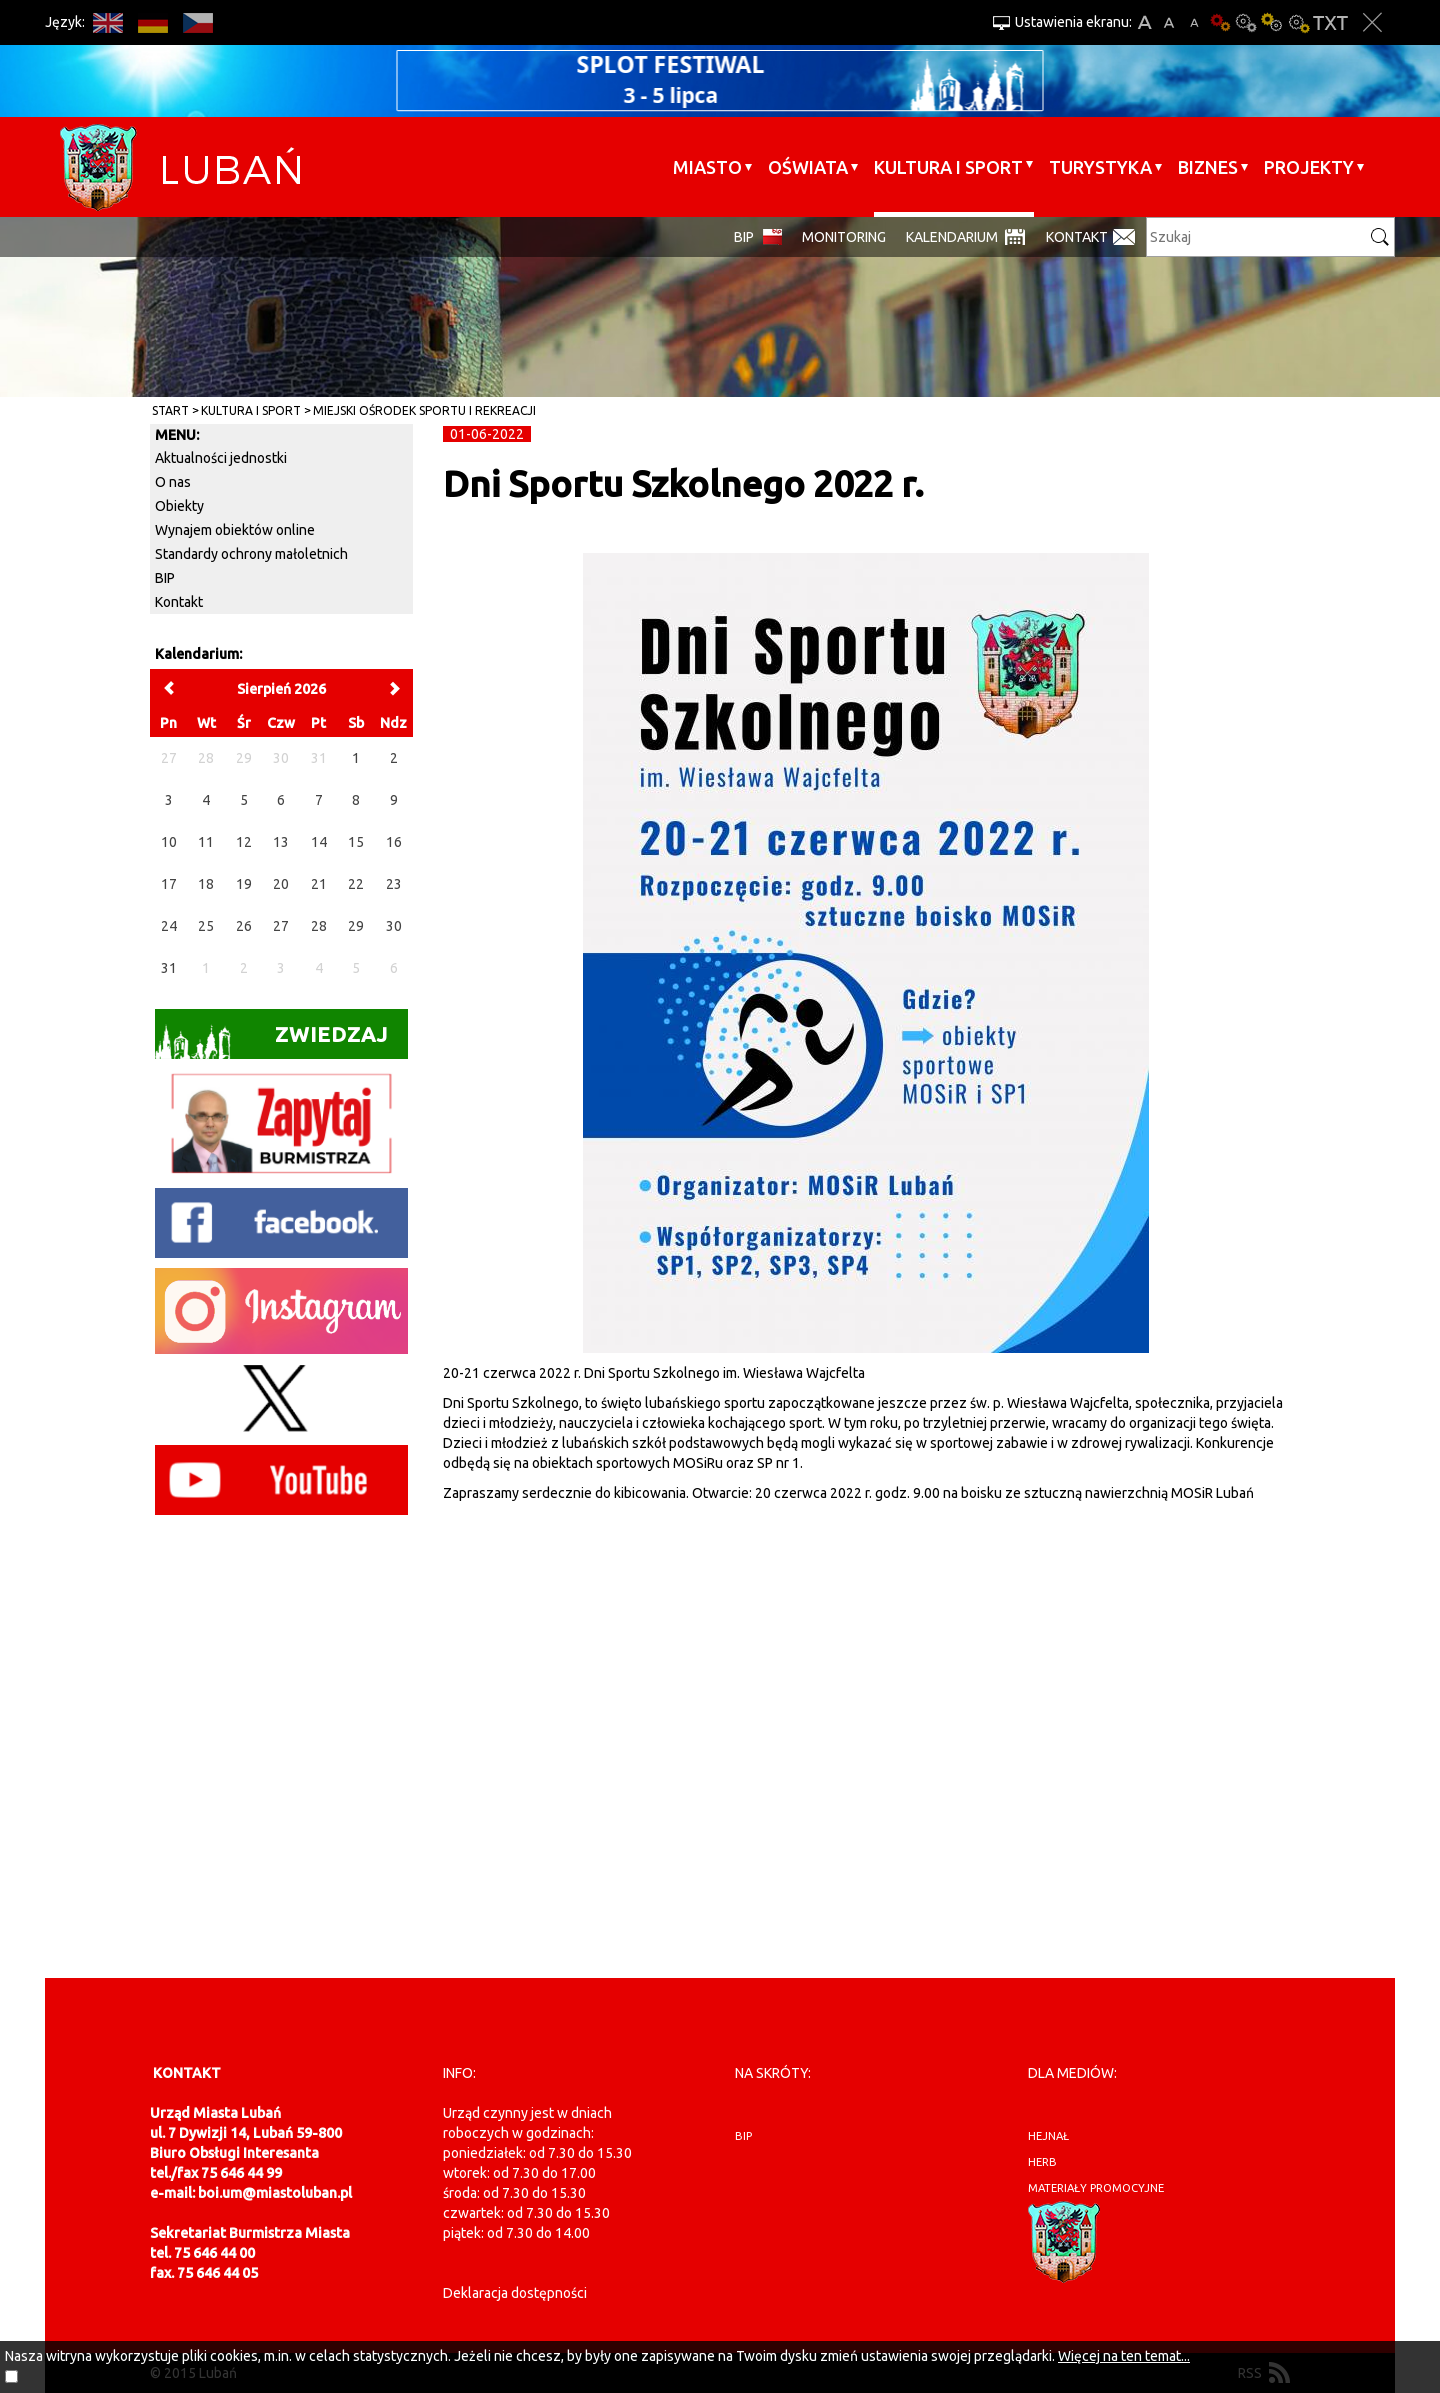 The height and width of the screenshot is (2393, 1440). What do you see at coordinates (206, 842) in the screenshot?
I see `11` at bounding box center [206, 842].